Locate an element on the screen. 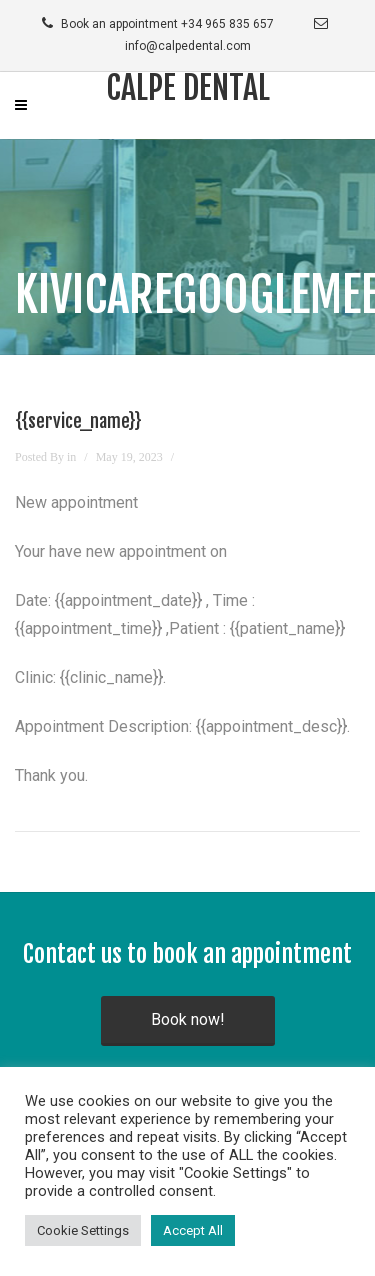 The height and width of the screenshot is (1276, 375). Book now! is located at coordinates (188, 1019).